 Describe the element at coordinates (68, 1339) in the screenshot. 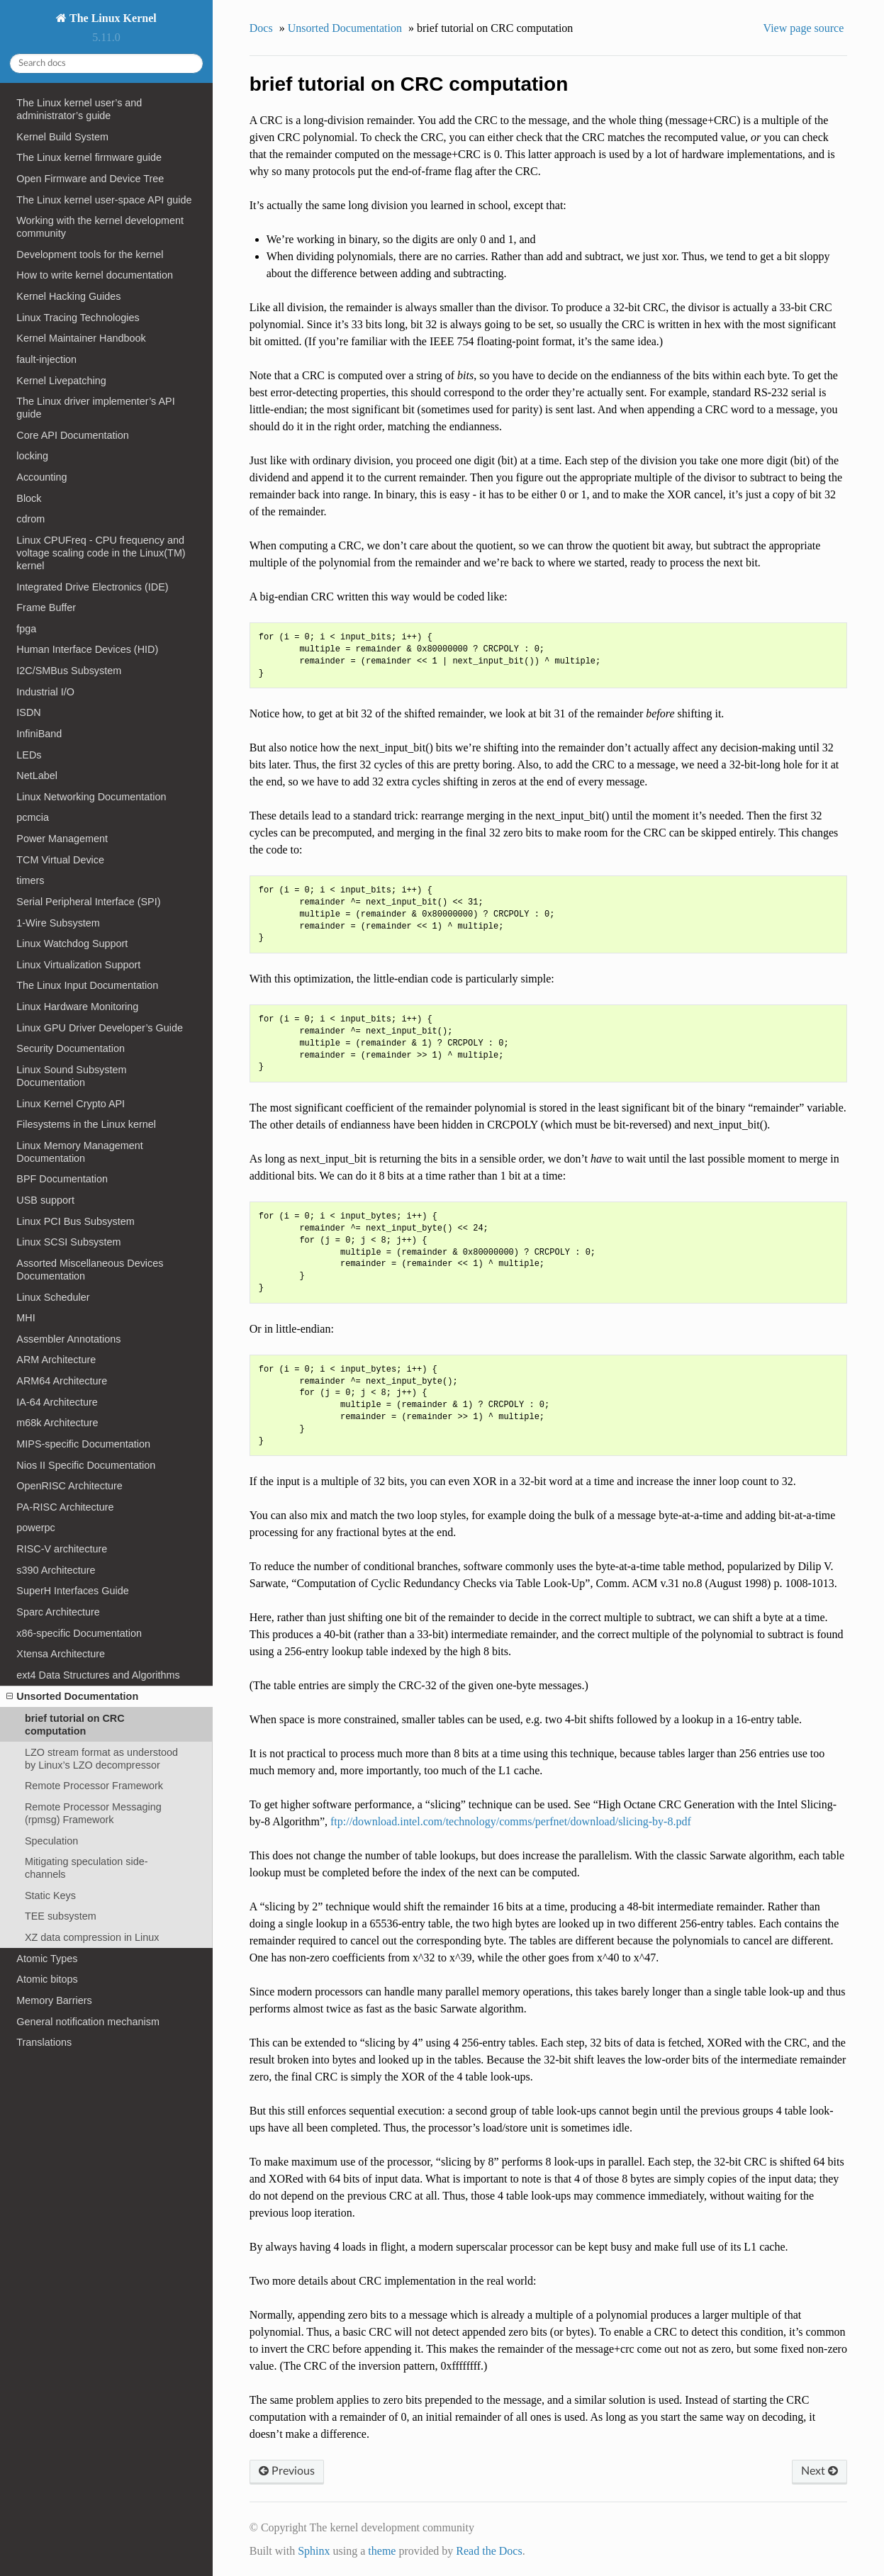

I see `Assembler Annotations` at that location.